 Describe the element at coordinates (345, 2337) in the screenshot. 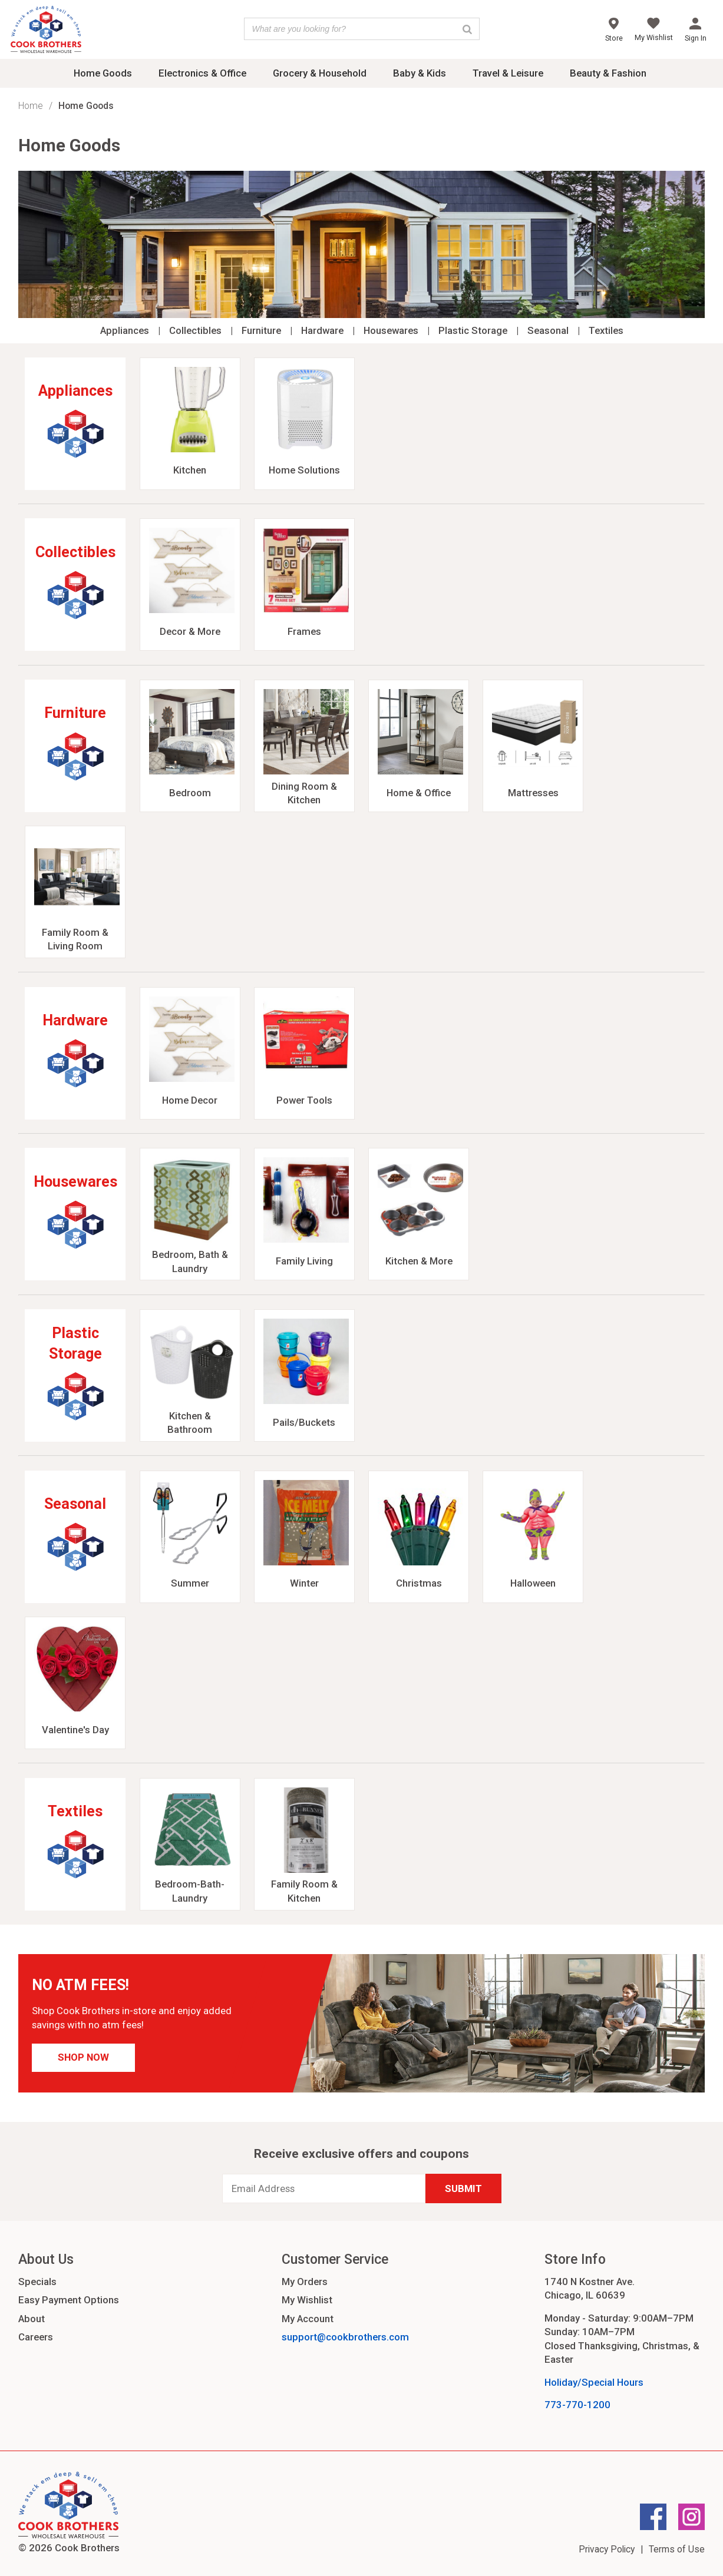

I see `support@cookbrothers.com` at that location.